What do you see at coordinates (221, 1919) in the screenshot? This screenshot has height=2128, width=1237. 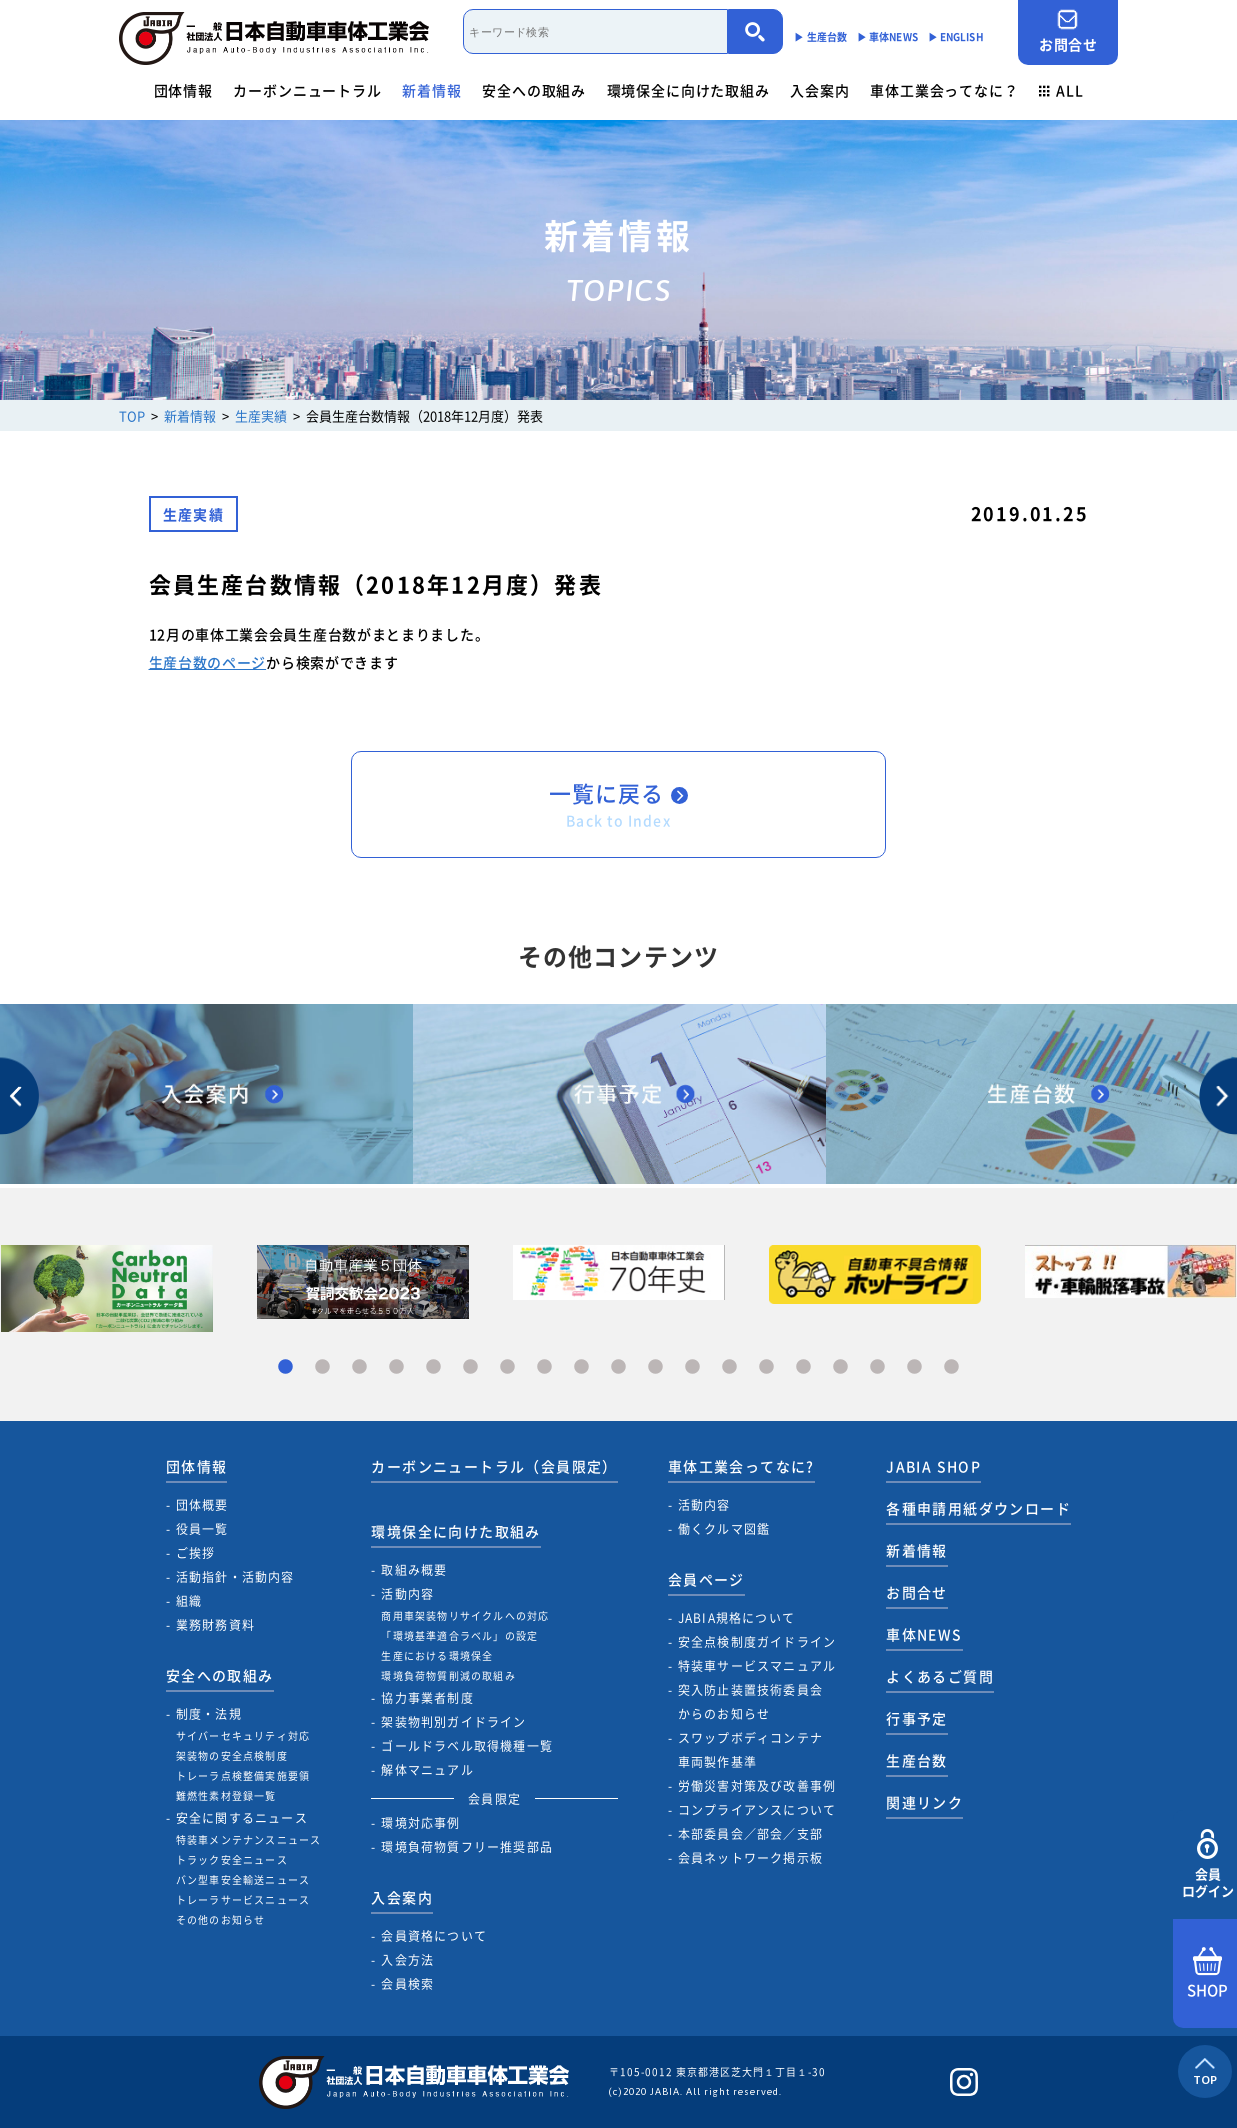 I see `その他のお知らせ` at bounding box center [221, 1919].